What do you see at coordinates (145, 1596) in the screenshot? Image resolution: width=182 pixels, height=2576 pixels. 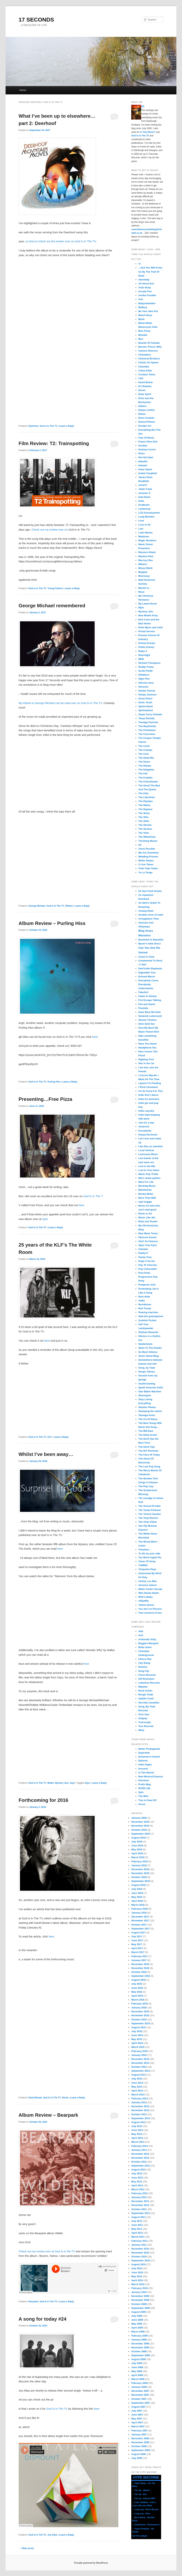 I see `Wolf Lullaby` at bounding box center [145, 1596].